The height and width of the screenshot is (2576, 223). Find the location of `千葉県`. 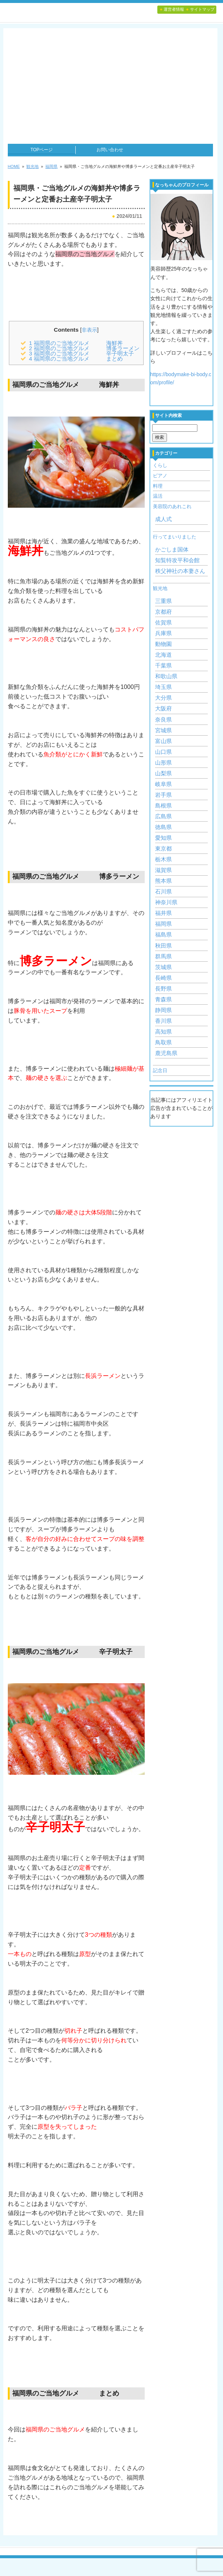

千葉県 is located at coordinates (163, 666).